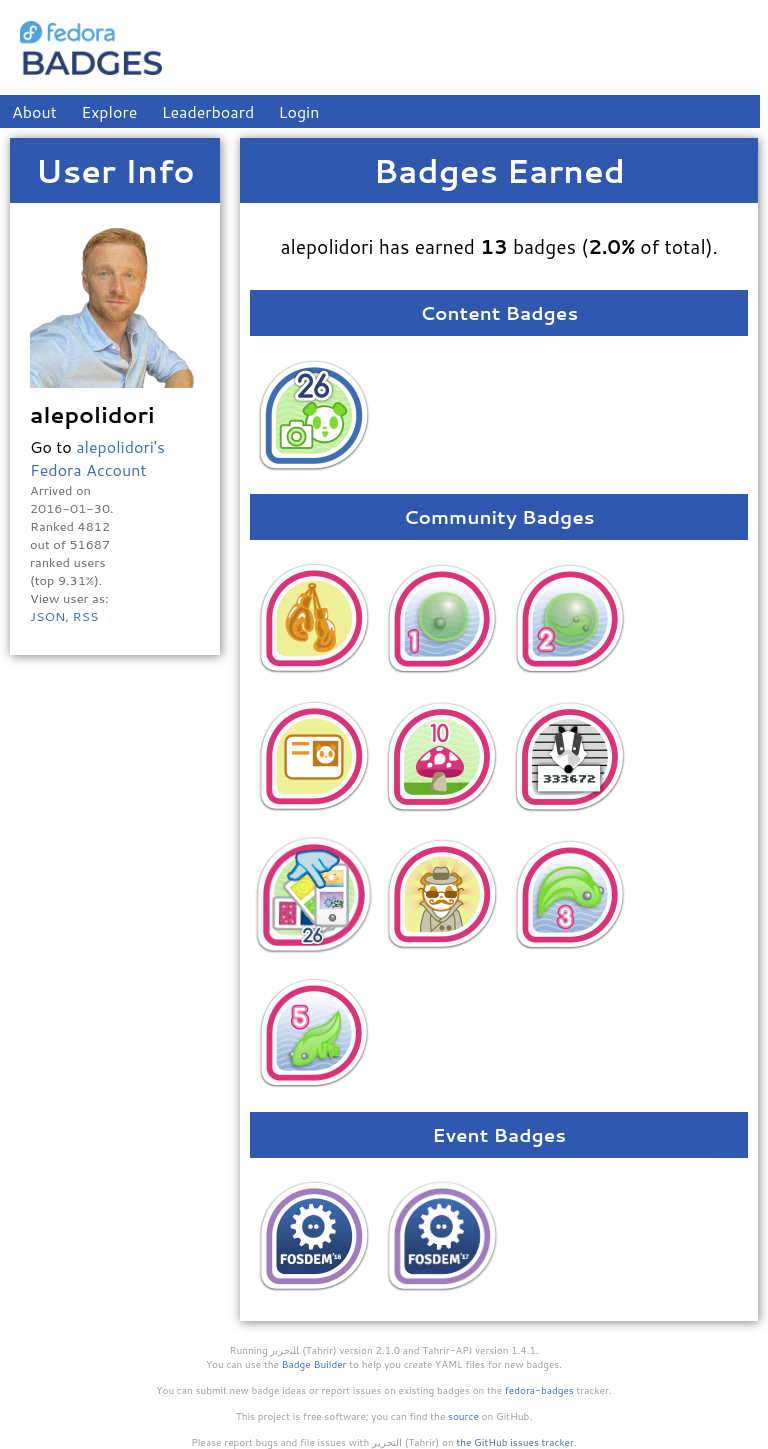 The image size is (768, 1449). What do you see at coordinates (515, 1442) in the screenshot?
I see `the GitHub issues tracker` at bounding box center [515, 1442].